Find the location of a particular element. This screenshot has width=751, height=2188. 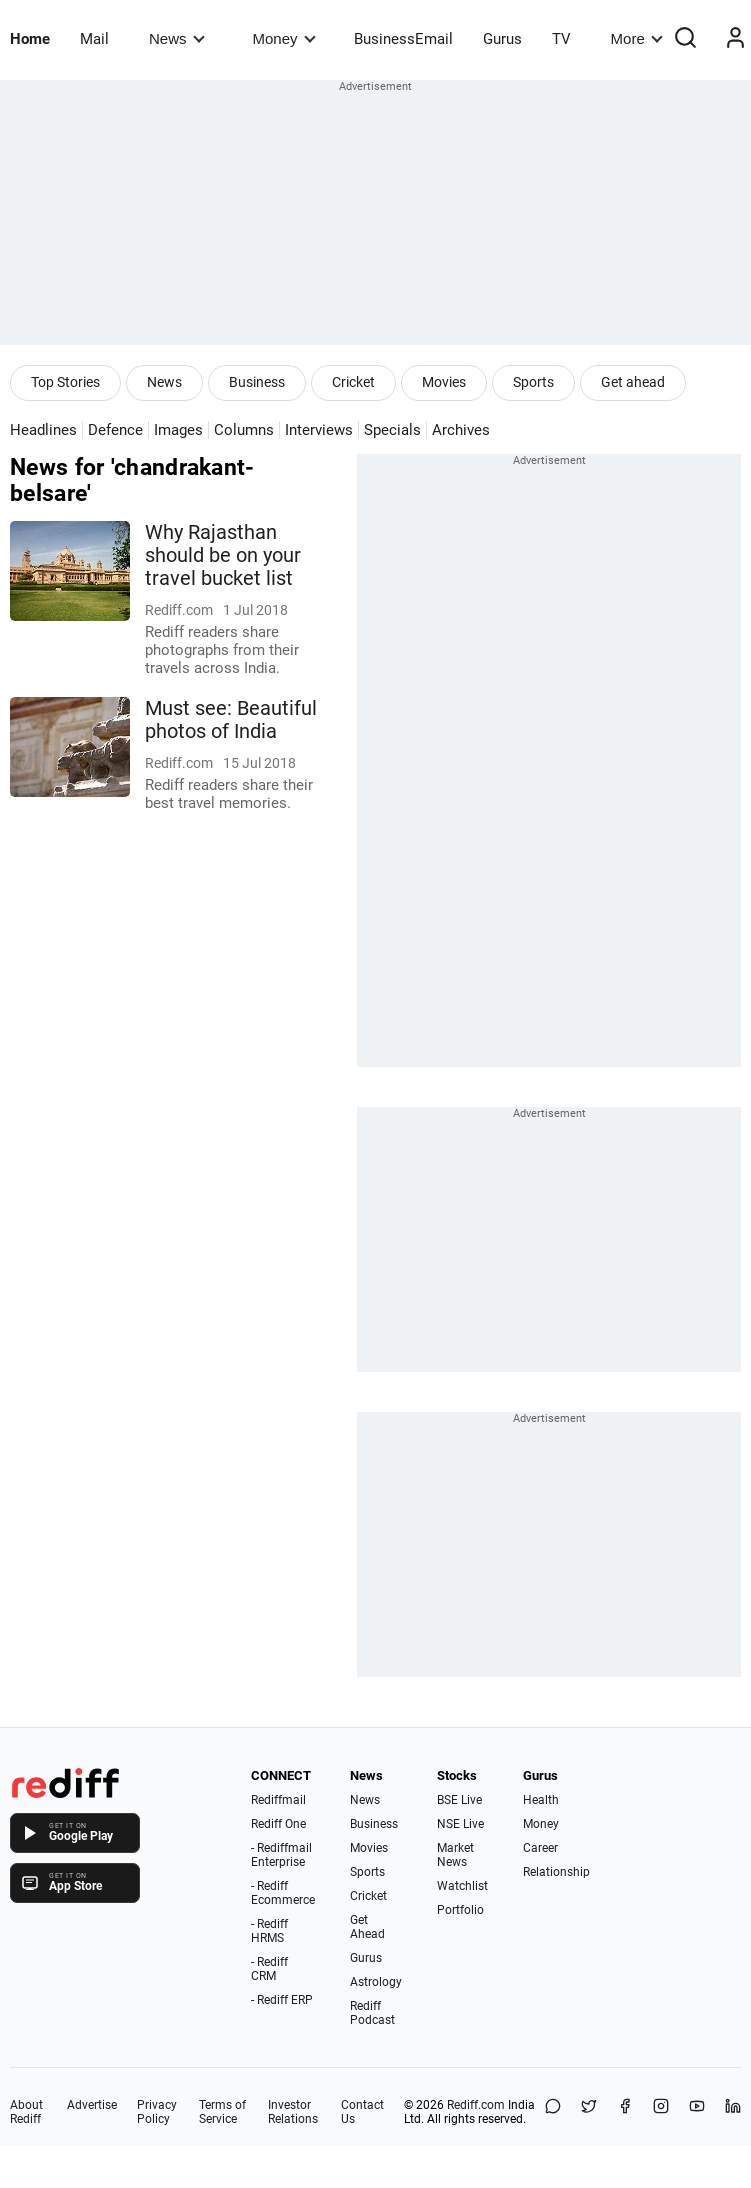

Business is located at coordinates (257, 382).